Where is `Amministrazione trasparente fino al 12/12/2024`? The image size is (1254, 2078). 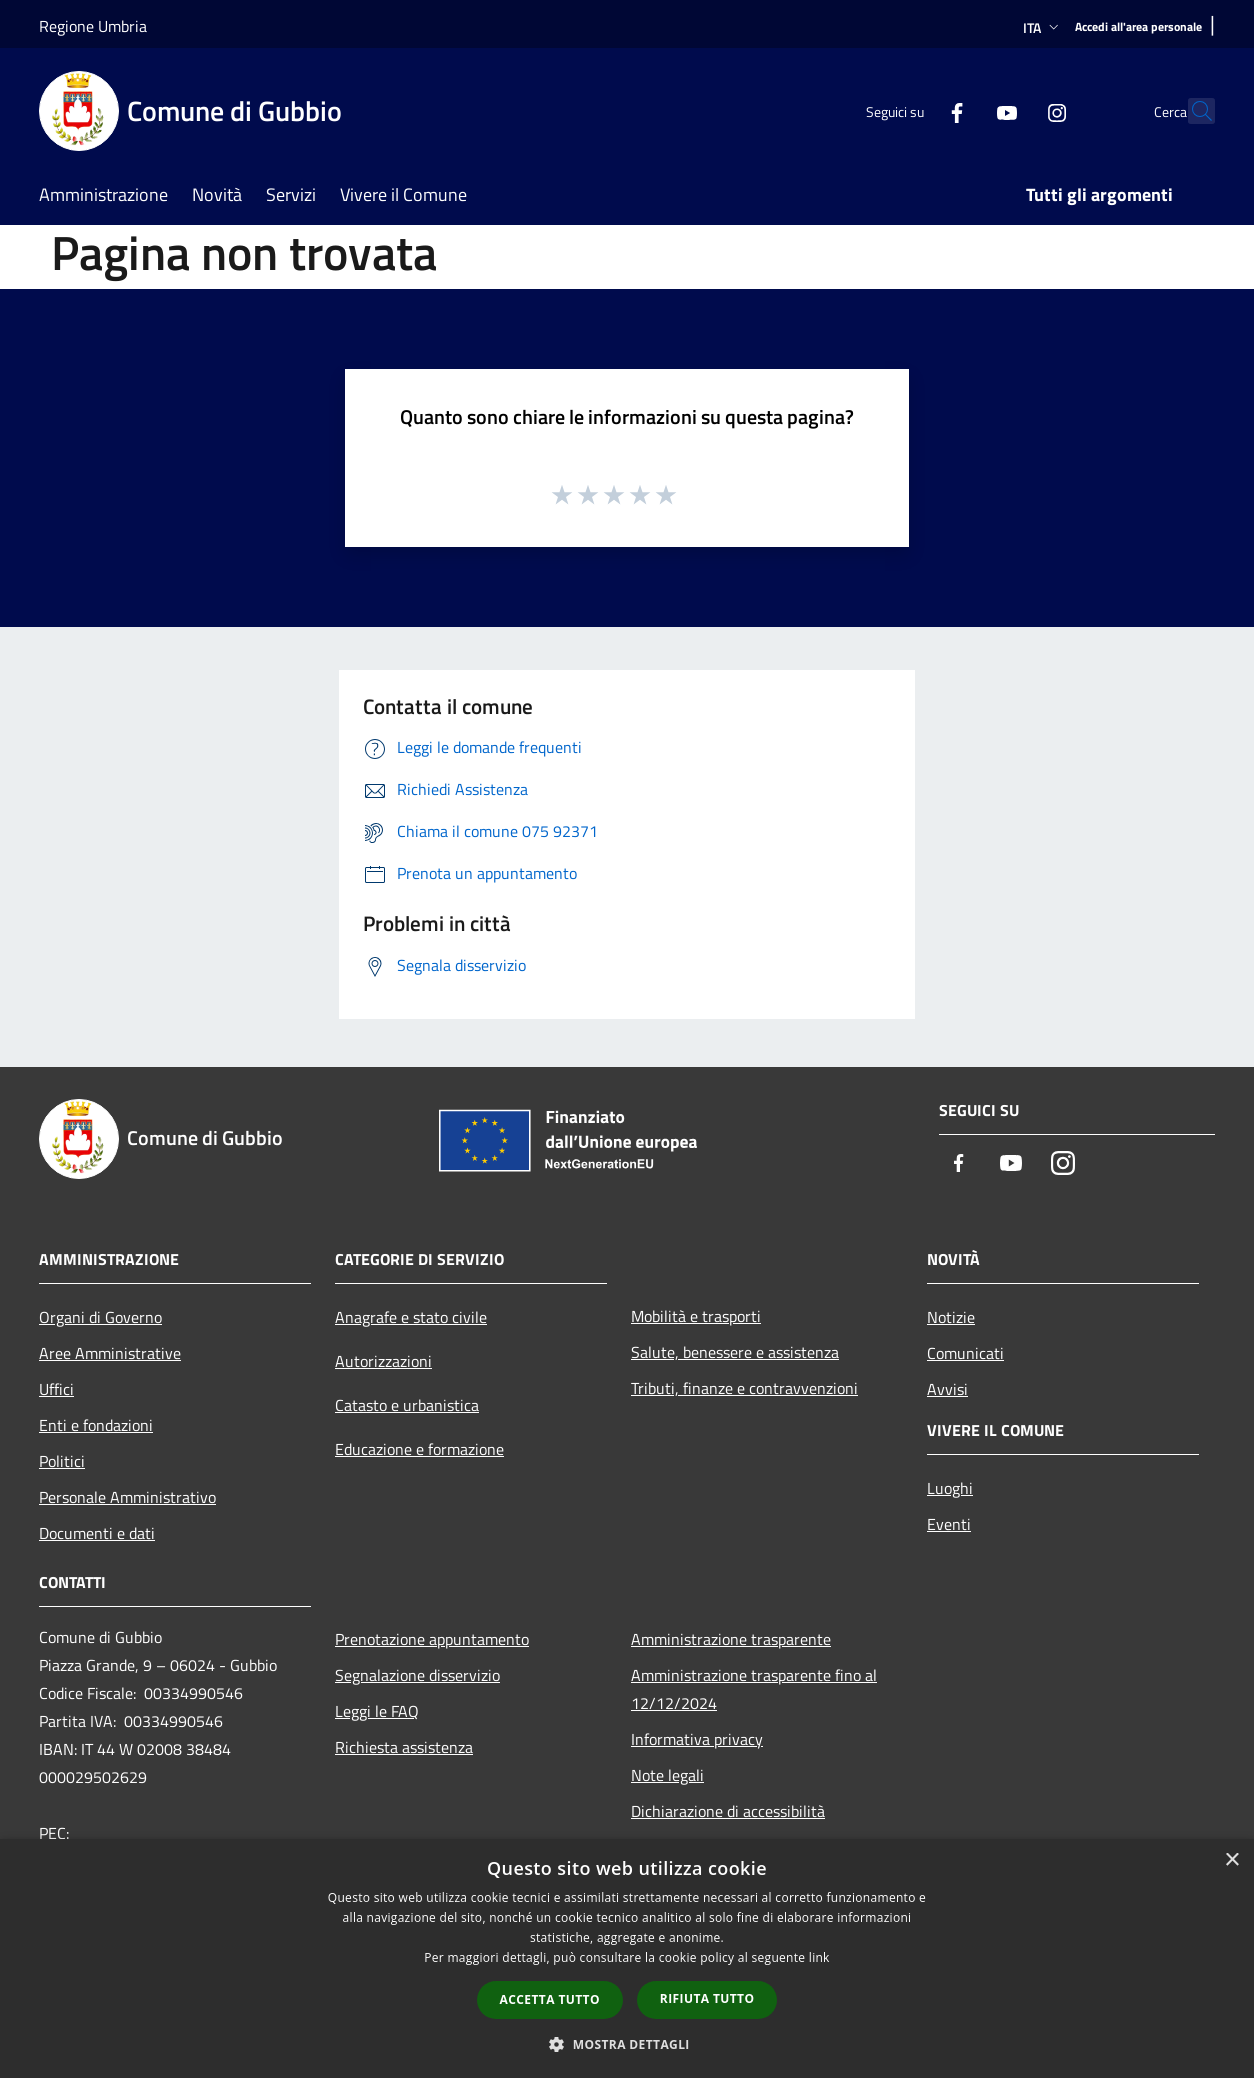 Amministrazione trasparente fino al 12/12/2024 is located at coordinates (754, 1689).